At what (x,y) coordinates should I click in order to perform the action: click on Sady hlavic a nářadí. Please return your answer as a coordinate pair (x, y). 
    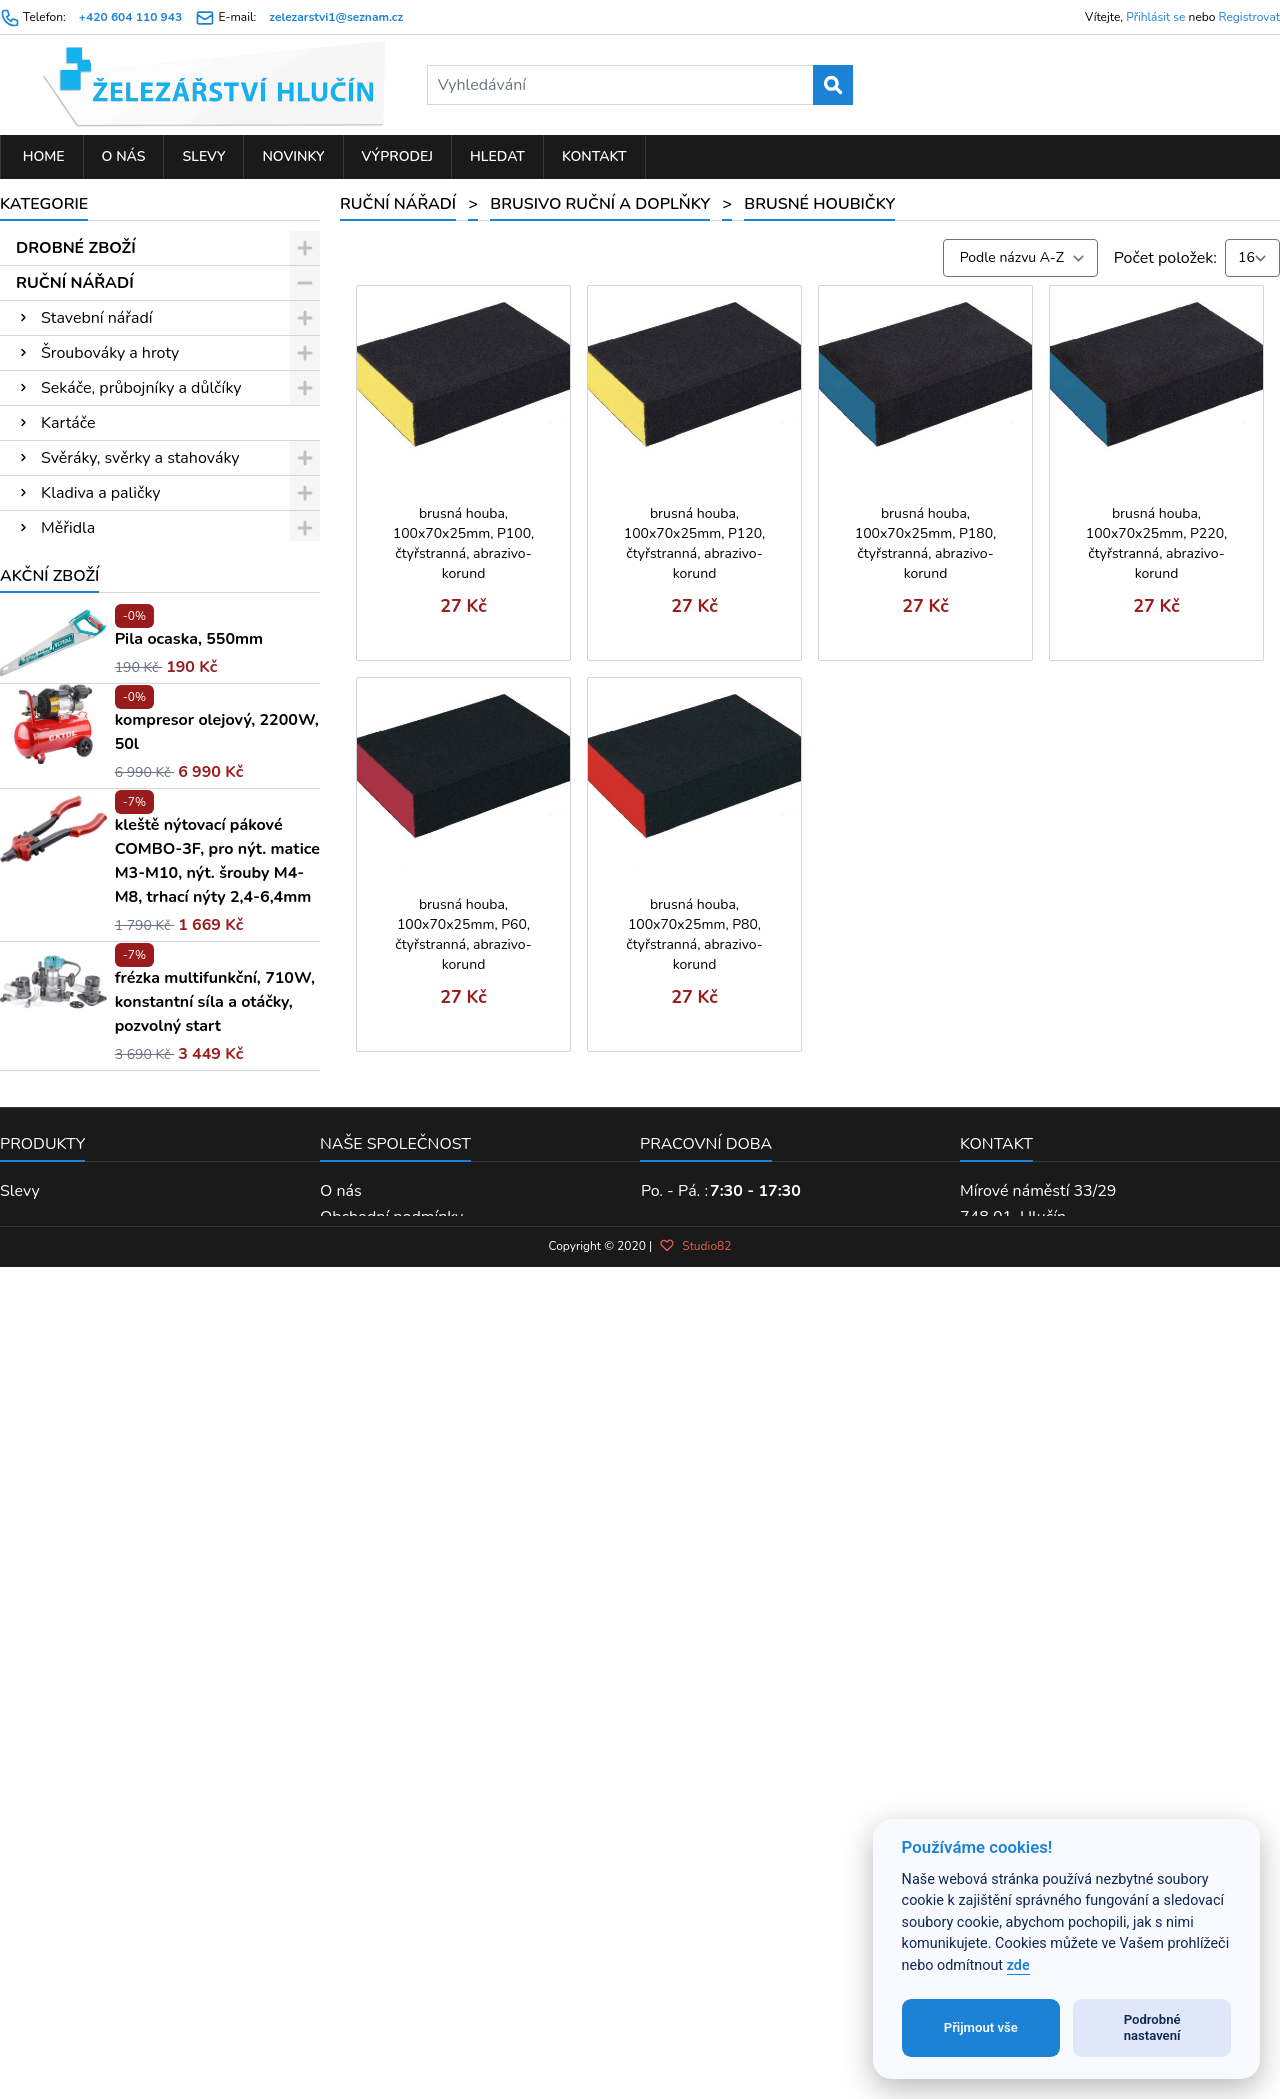
    Looking at the image, I should click on (112, 843).